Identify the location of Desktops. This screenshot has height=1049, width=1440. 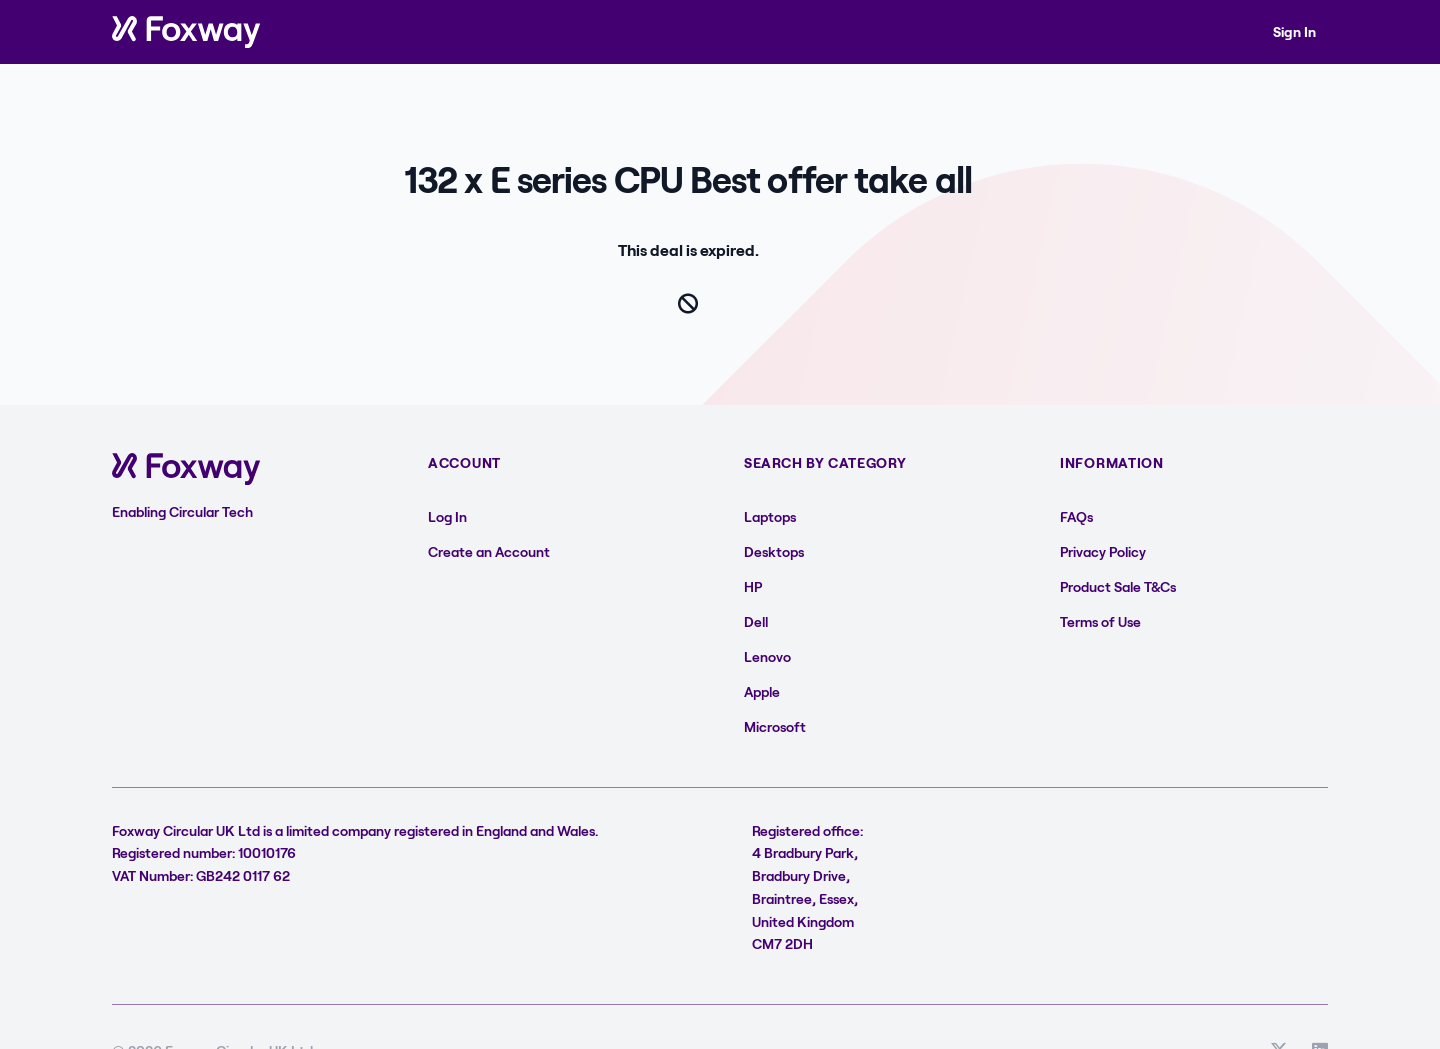
(774, 551).